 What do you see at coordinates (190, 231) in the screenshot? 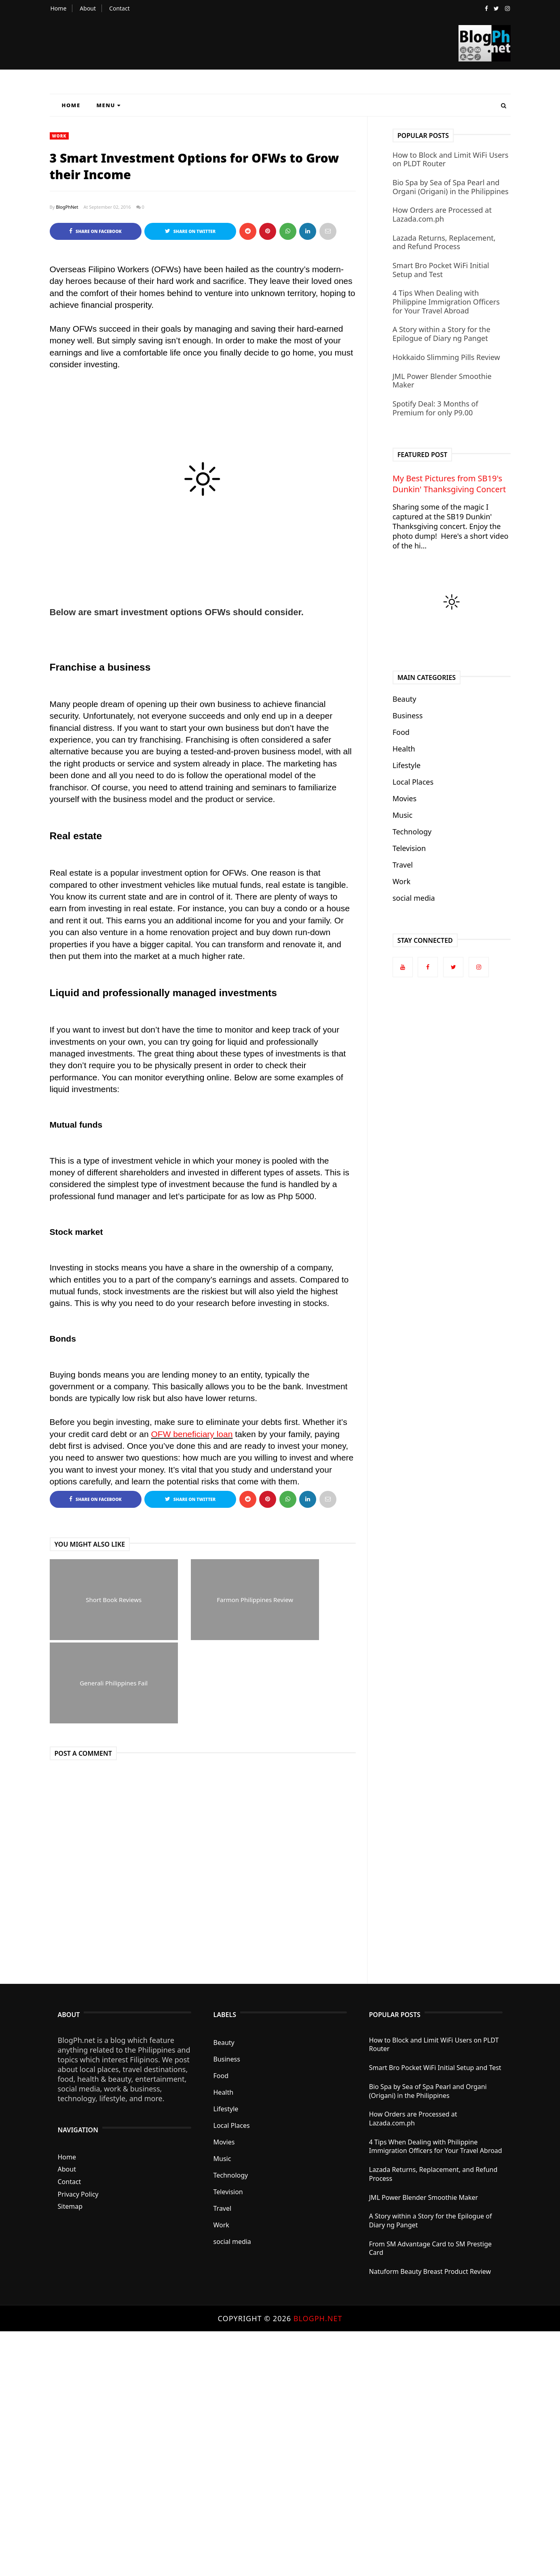
I see `Share on Twitter` at bounding box center [190, 231].